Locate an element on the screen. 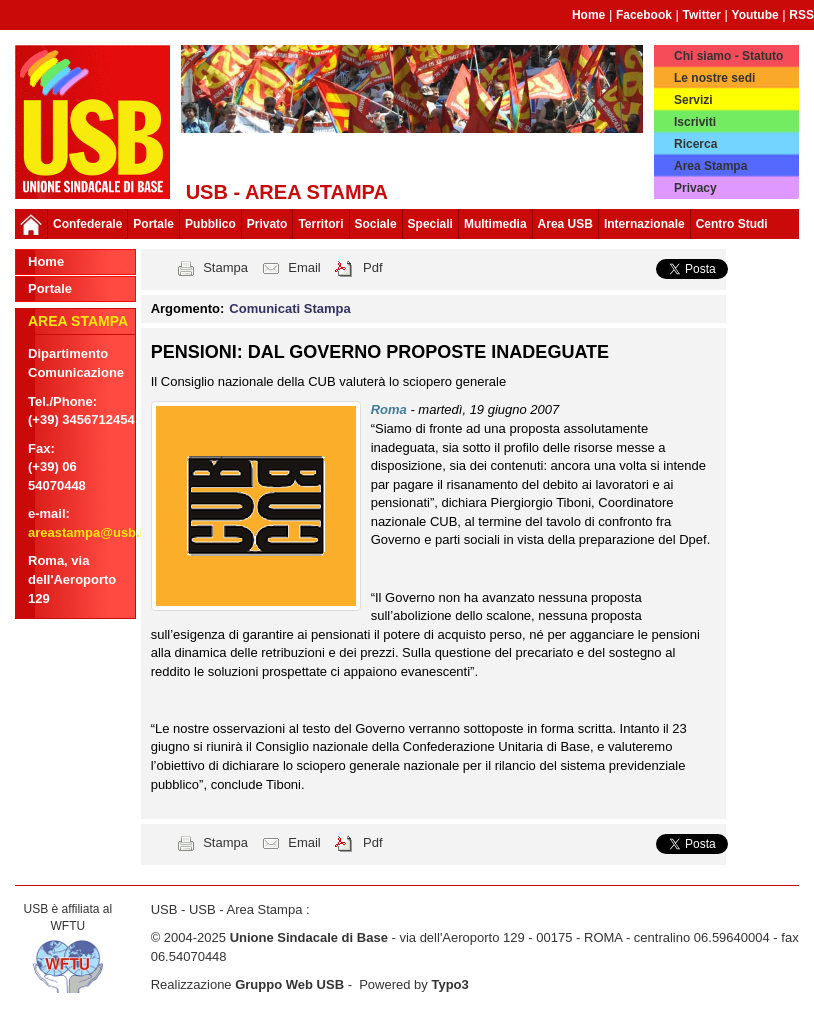 Image resolution: width=814 pixels, height=1020 pixels. Sociale [button] is located at coordinates (376, 224).